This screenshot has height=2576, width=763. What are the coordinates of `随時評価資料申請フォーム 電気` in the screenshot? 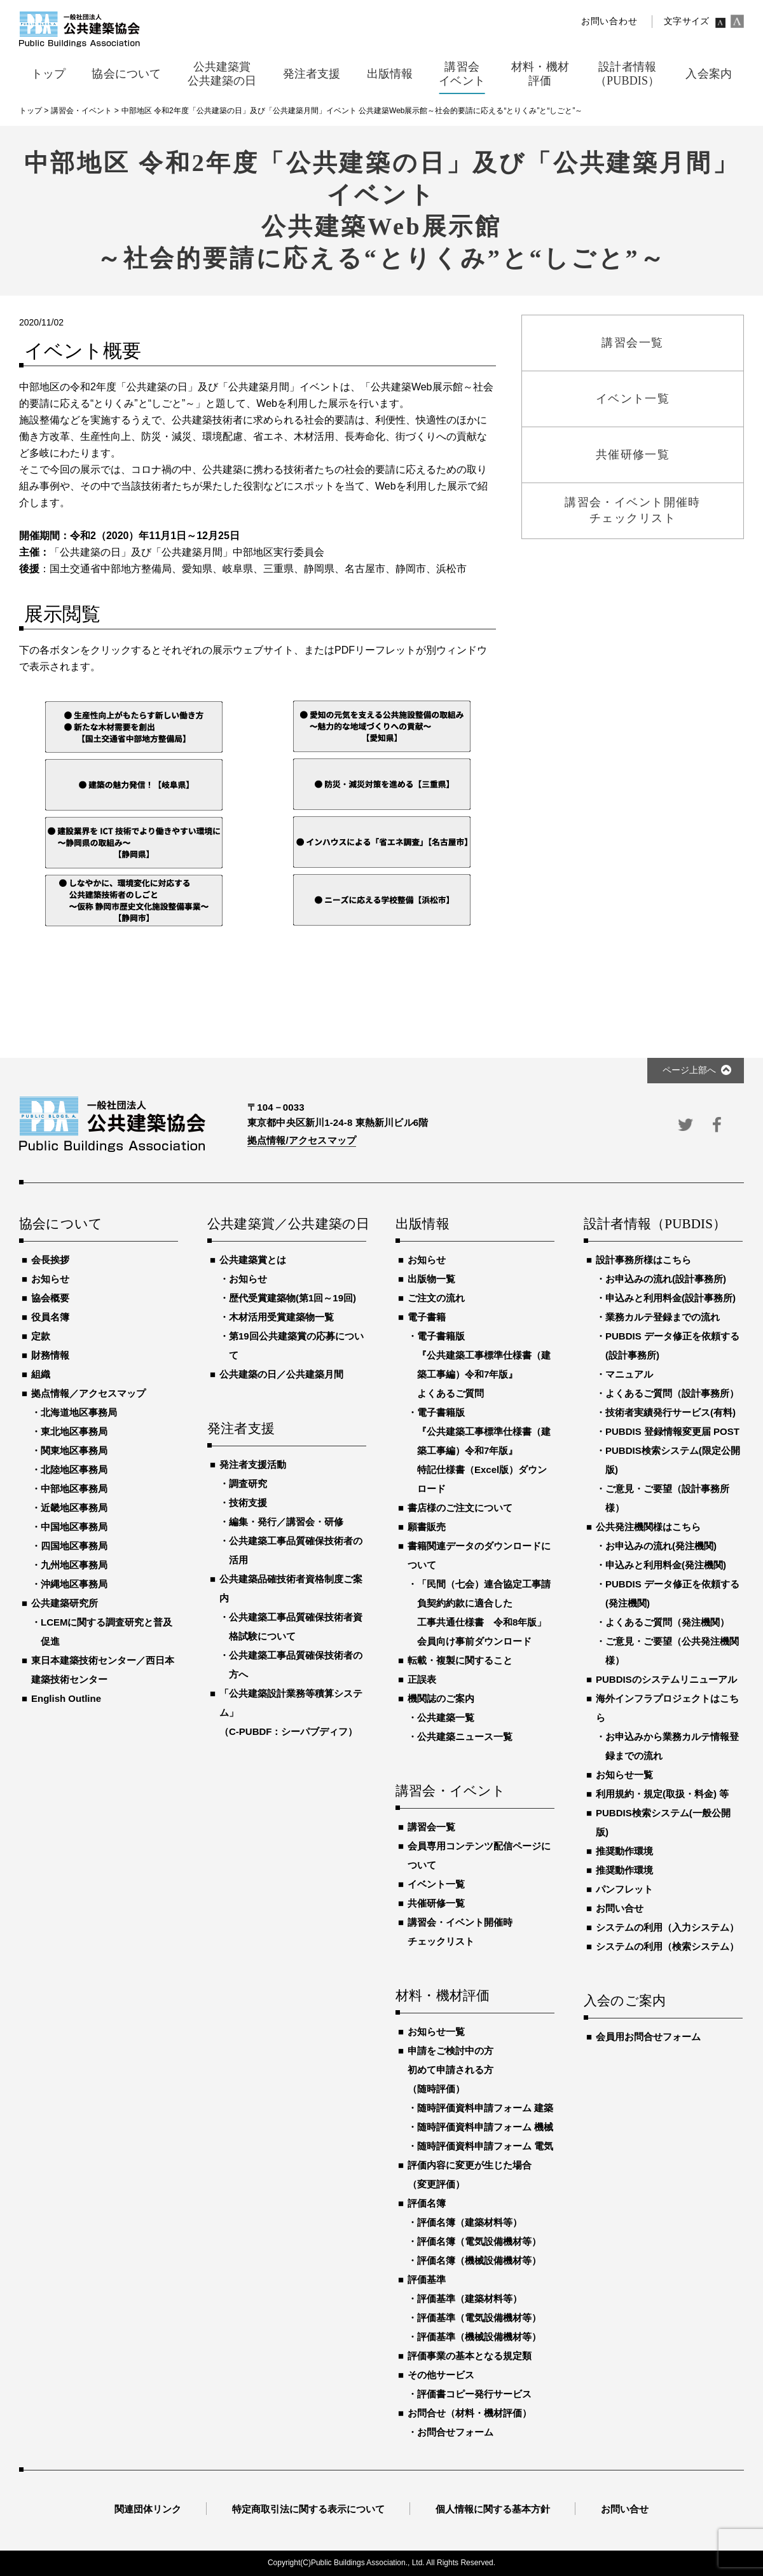 It's located at (485, 2146).